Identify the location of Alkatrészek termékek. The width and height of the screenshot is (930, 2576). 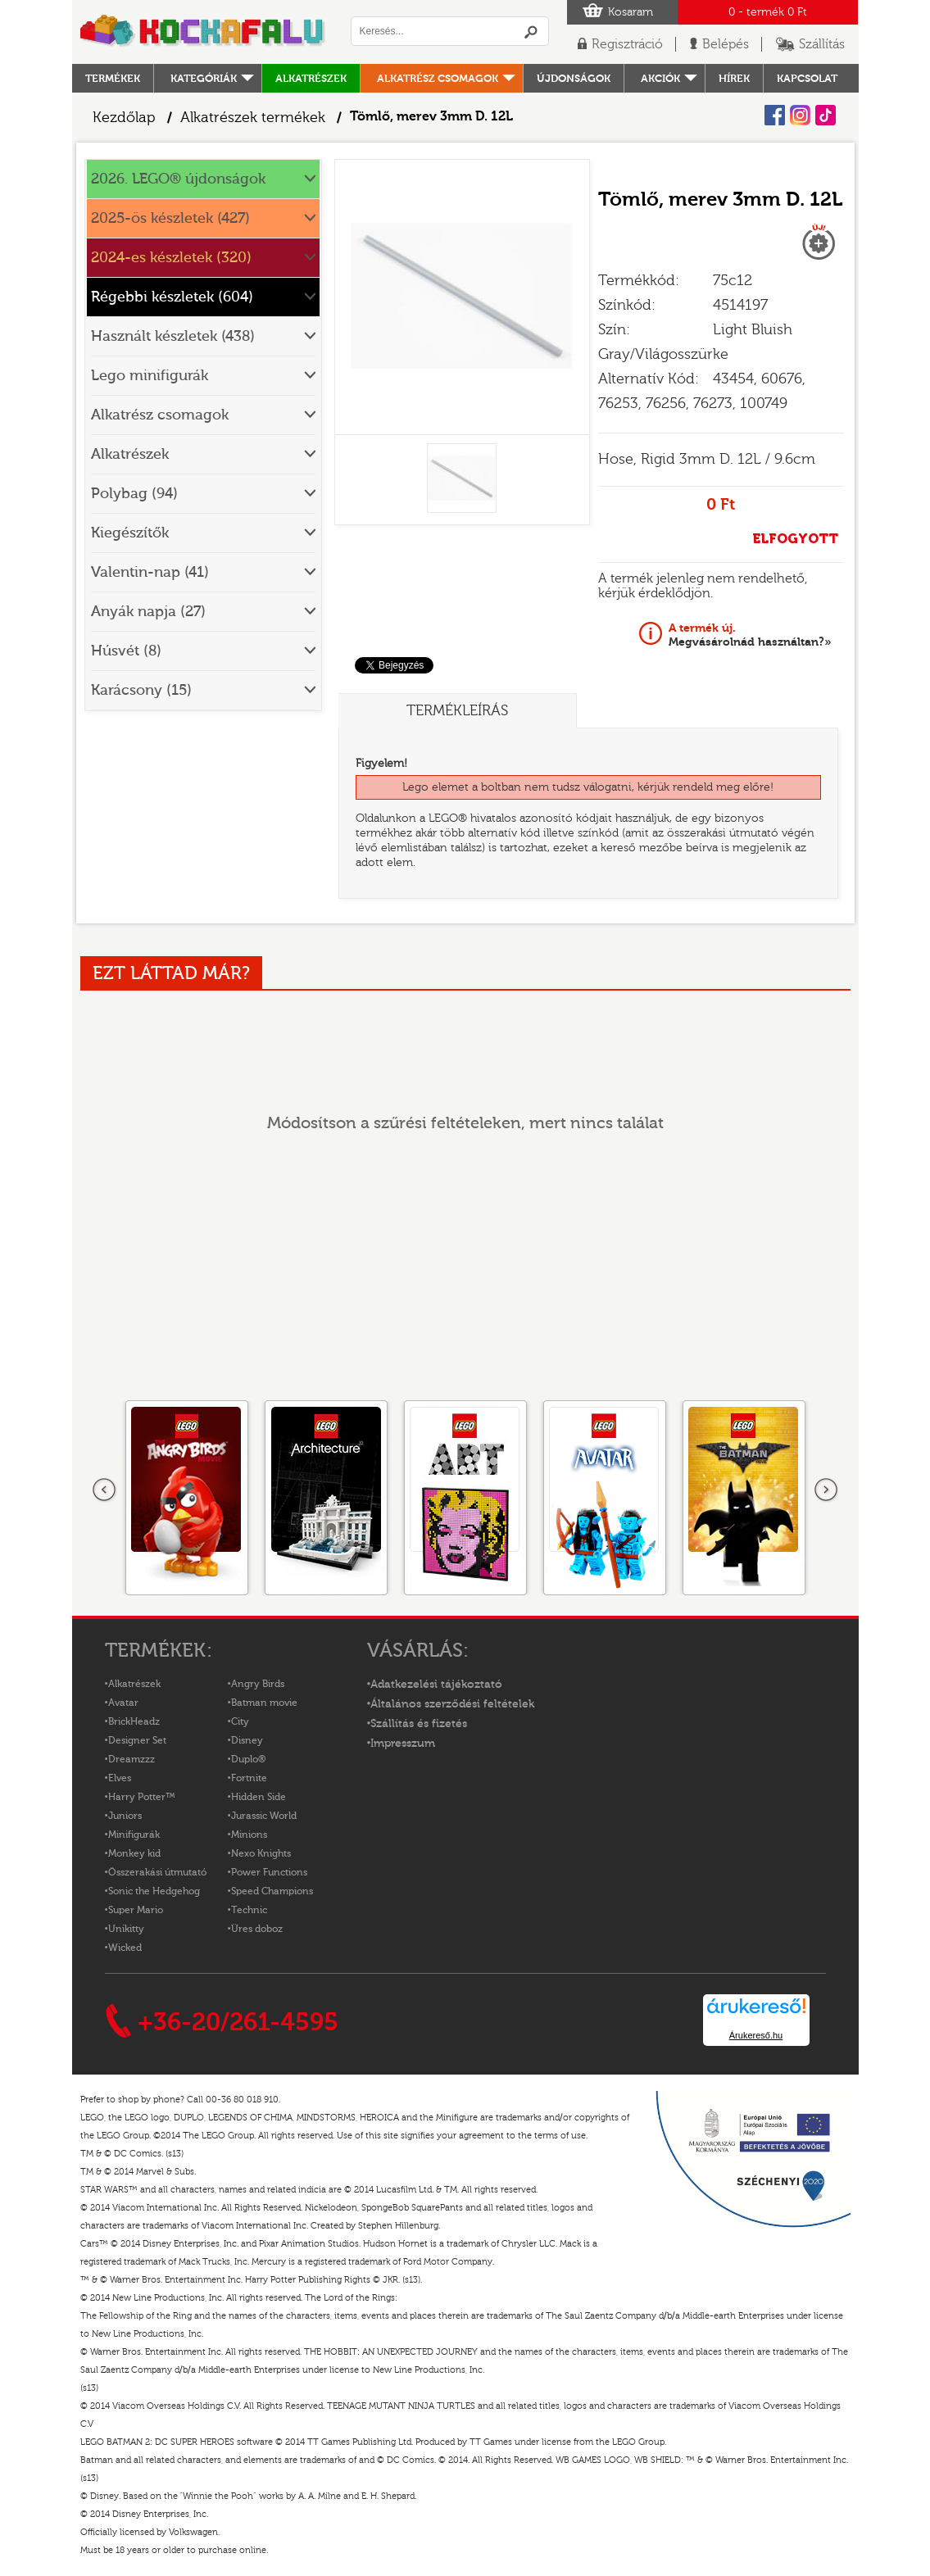
(252, 117).